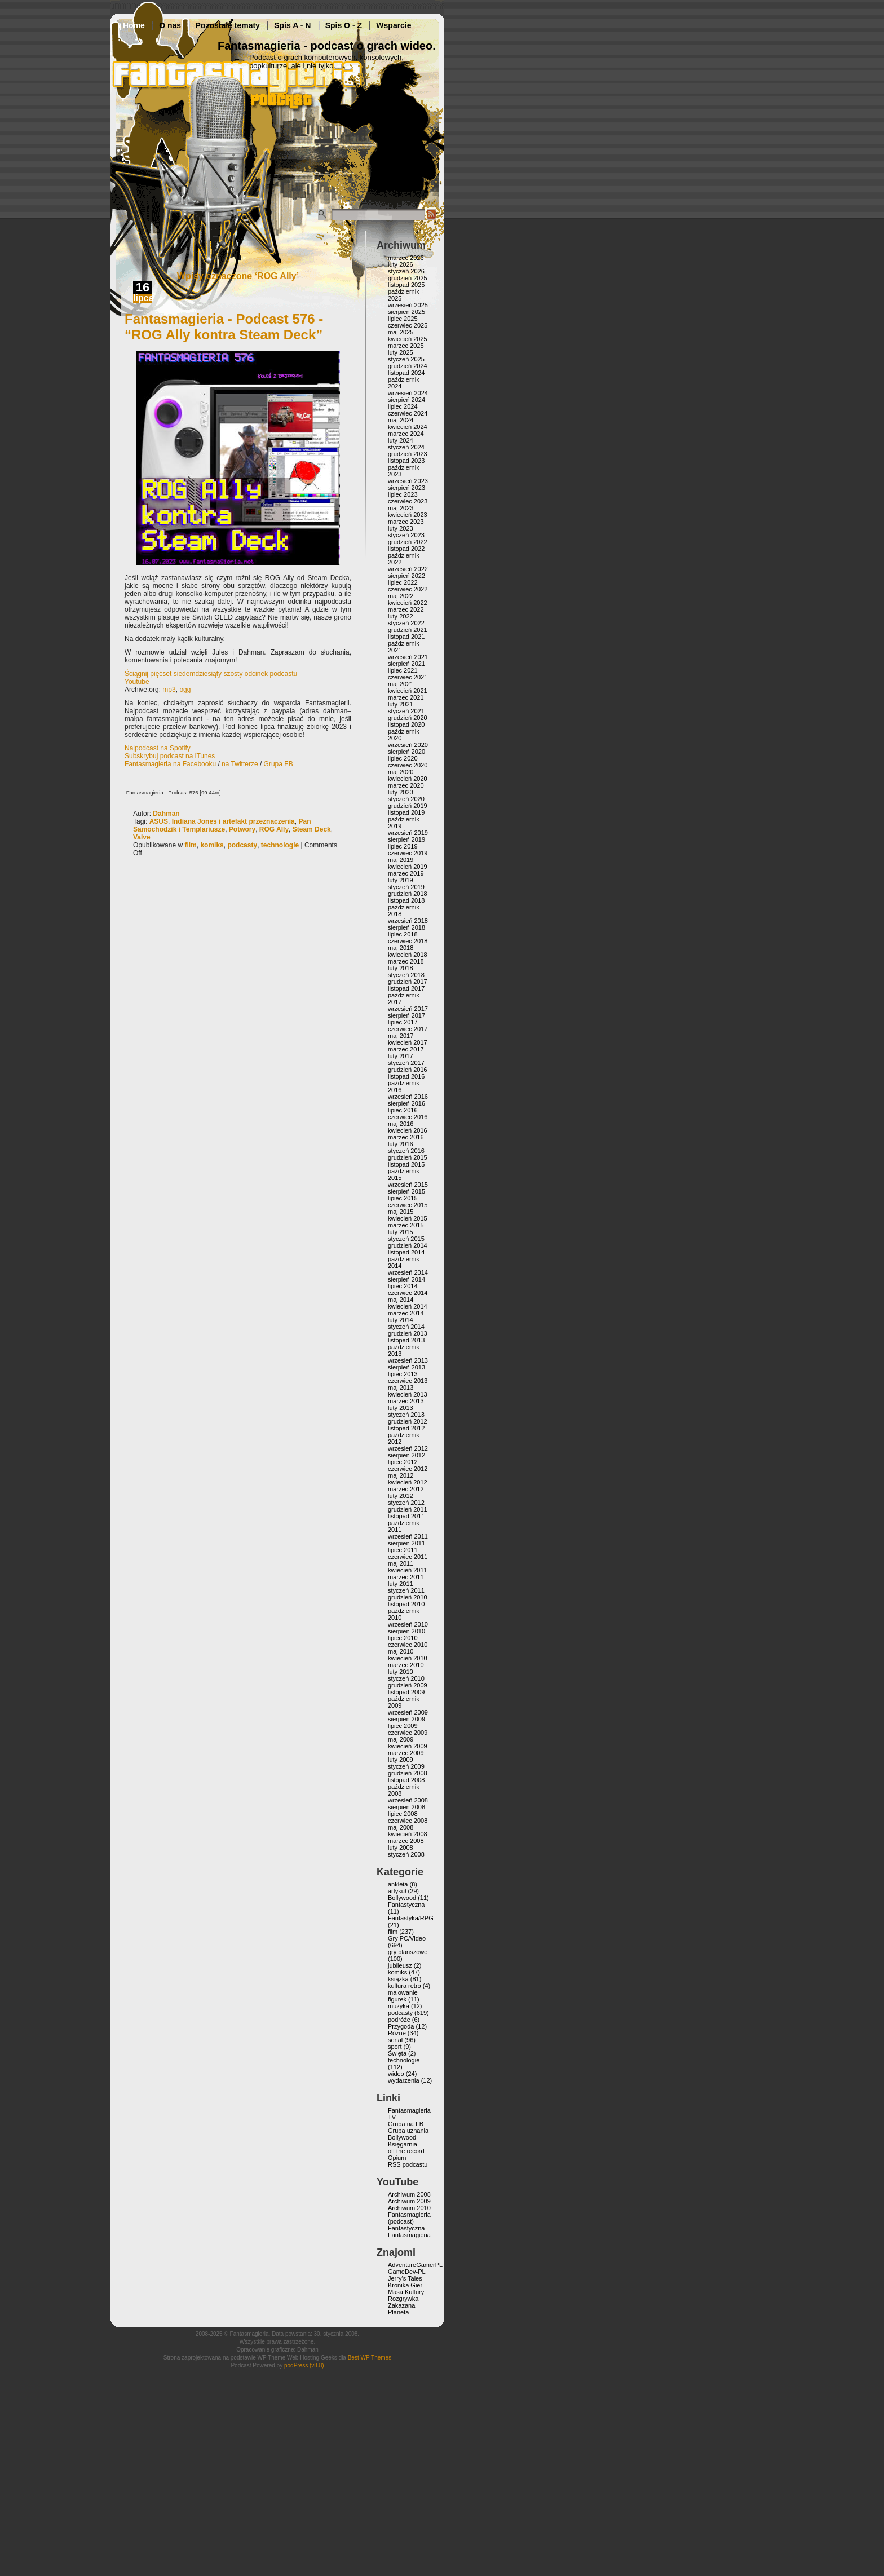 The image size is (884, 2576). What do you see at coordinates (158, 821) in the screenshot?
I see `ASUS` at bounding box center [158, 821].